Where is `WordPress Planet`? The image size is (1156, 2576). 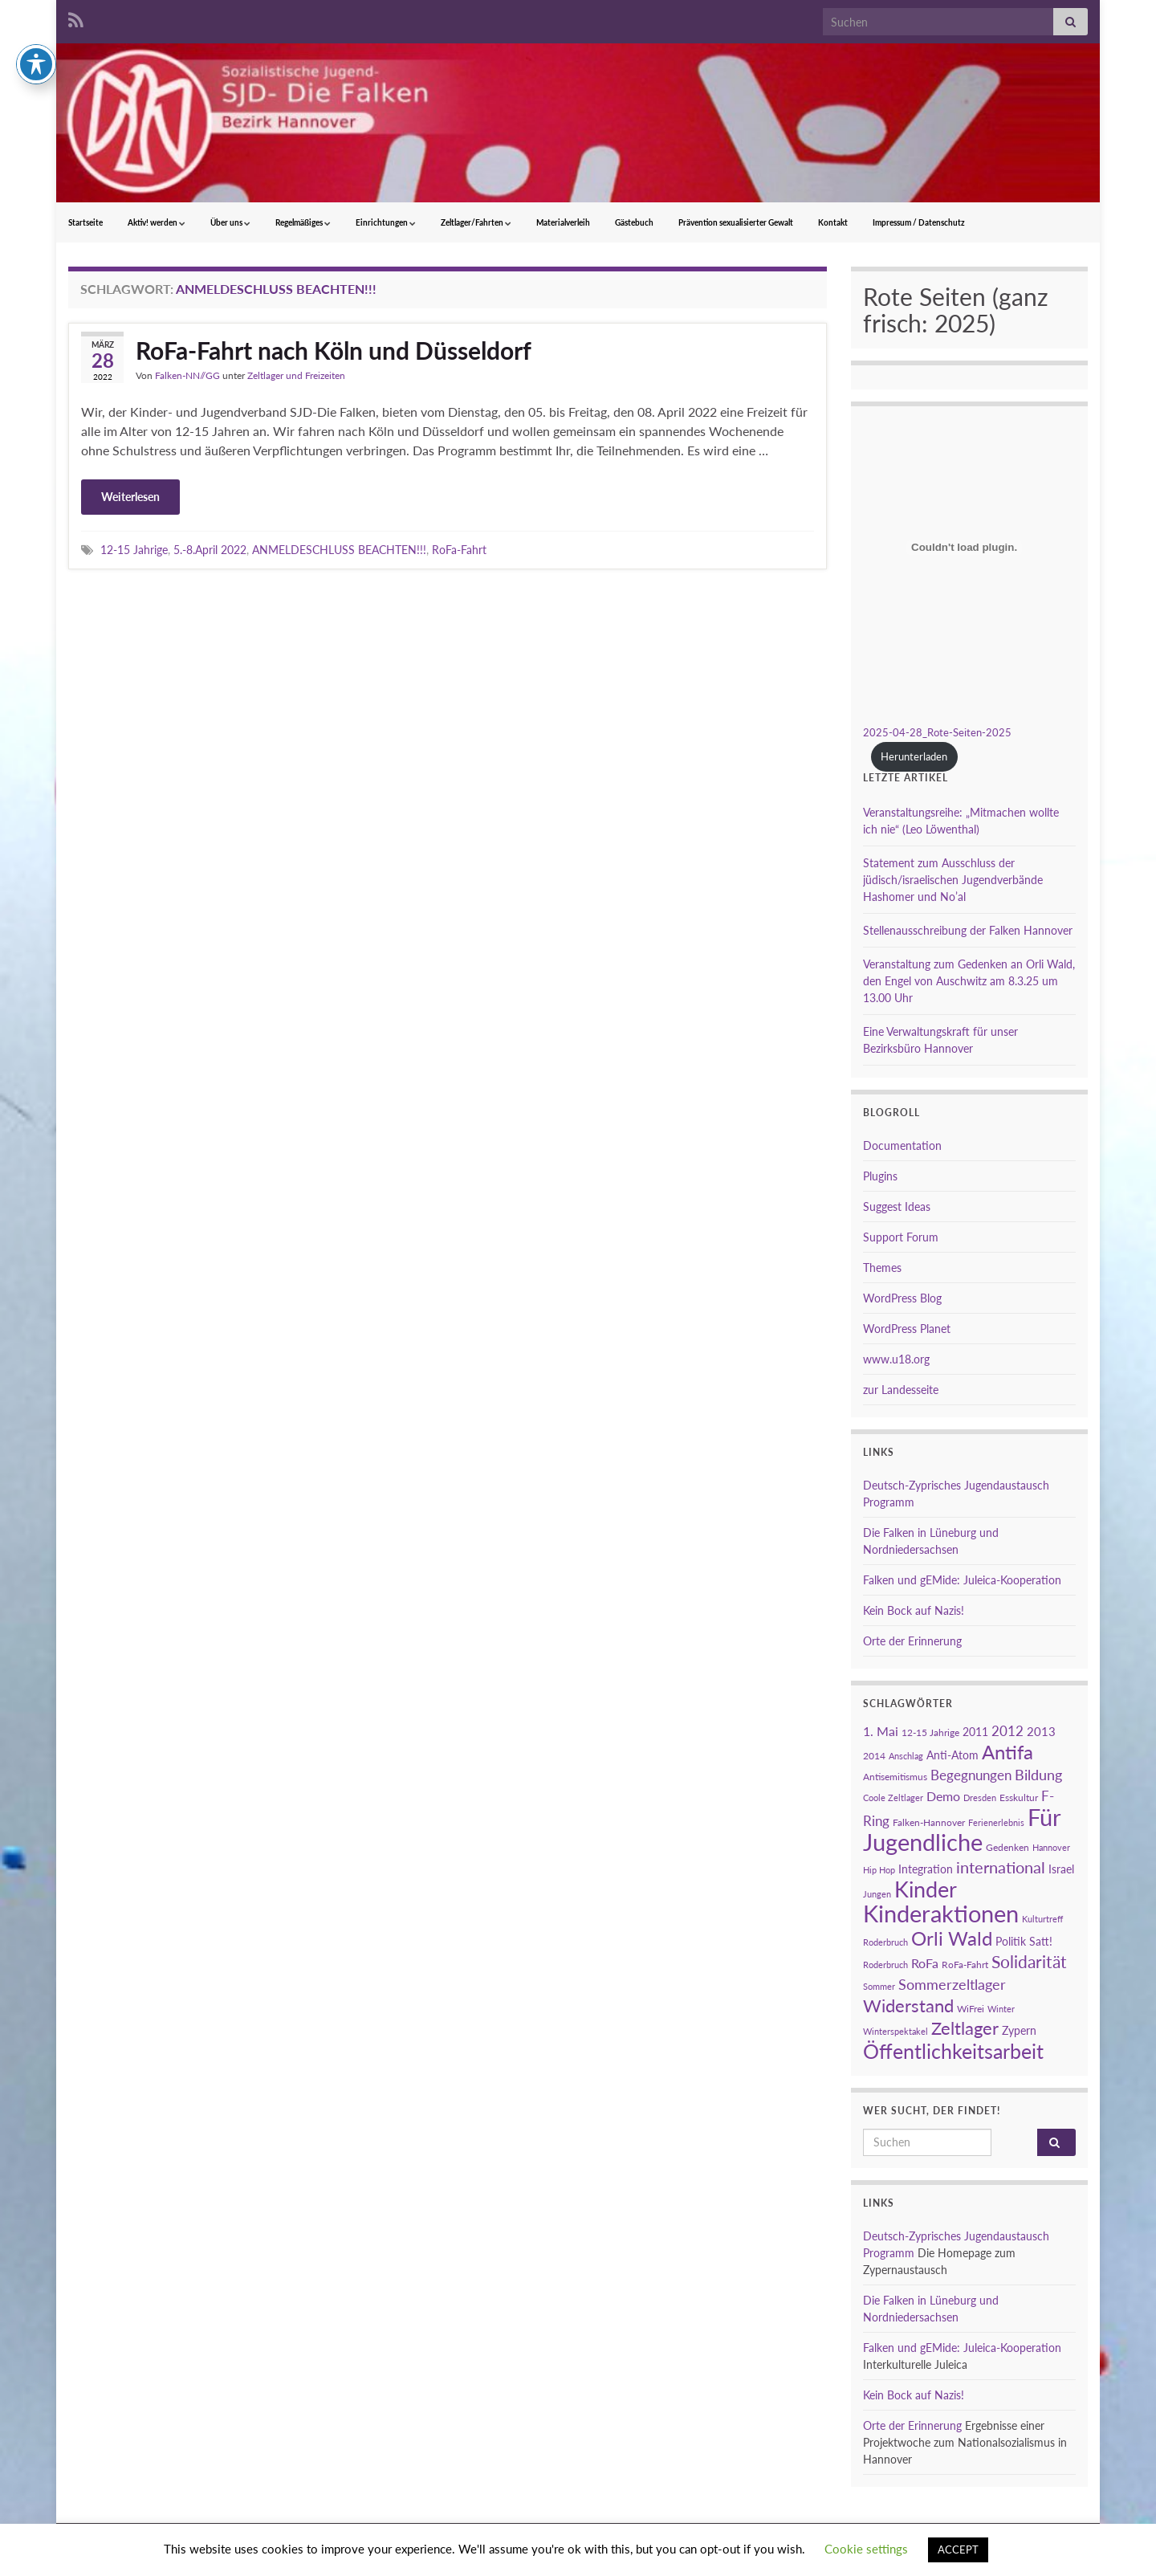
WordPress Planet is located at coordinates (906, 1328).